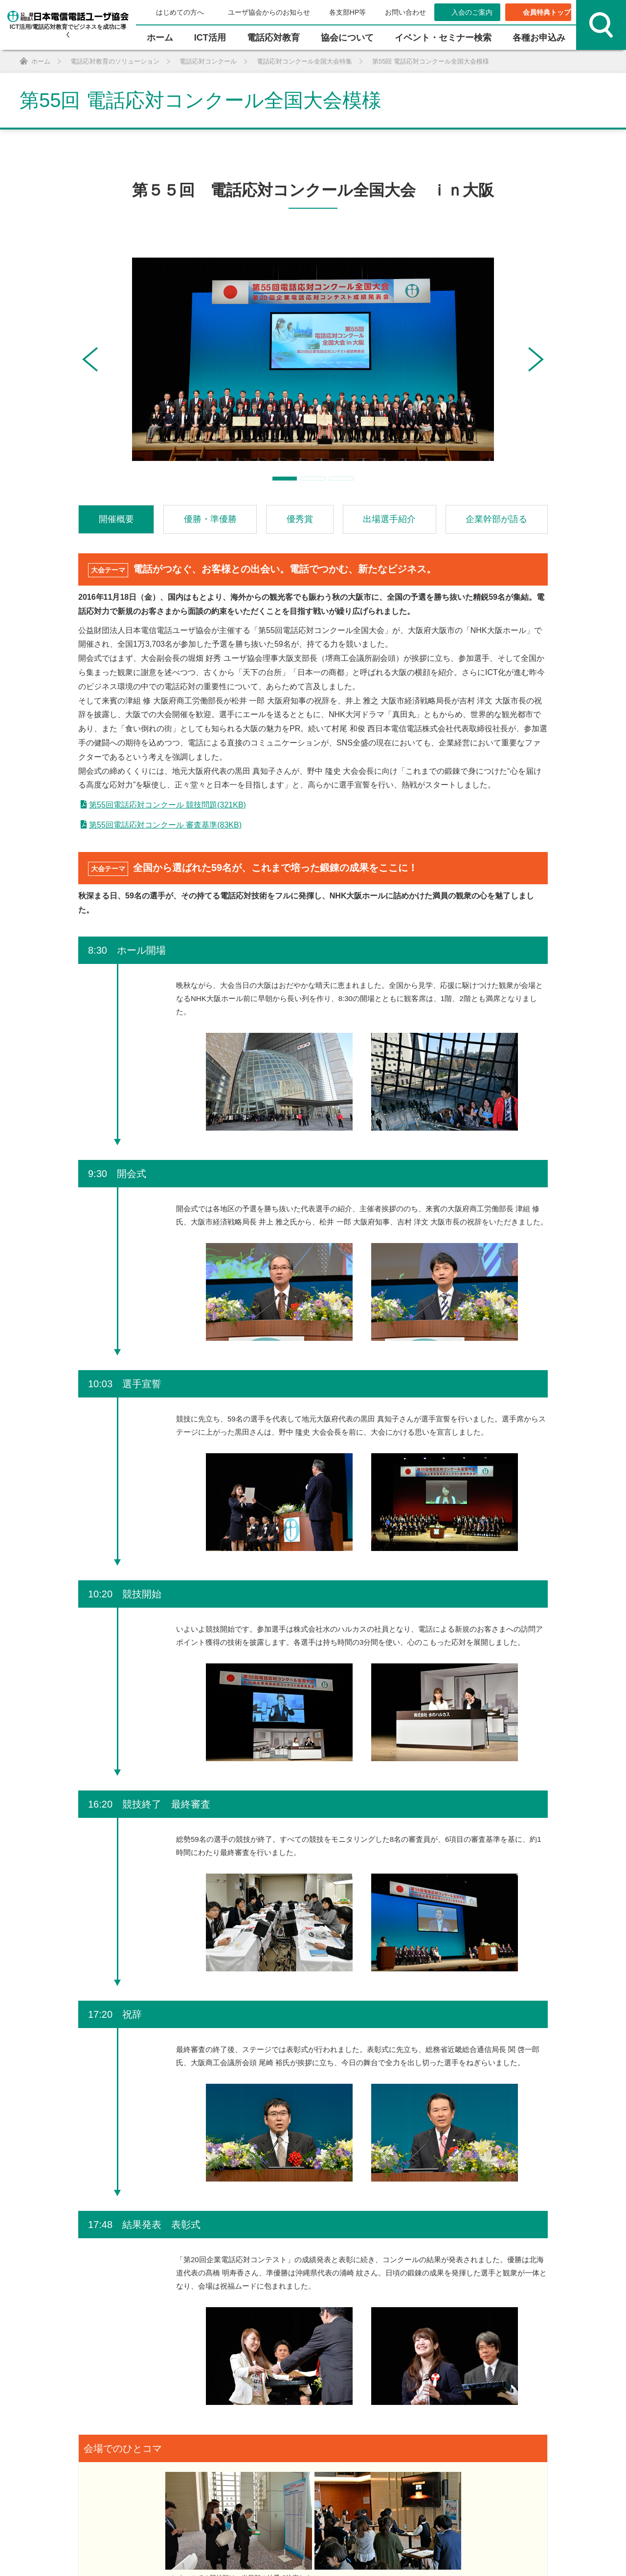 Image resolution: width=626 pixels, height=2576 pixels. Describe the element at coordinates (405, 12) in the screenshot. I see `お問い合わせ` at that location.